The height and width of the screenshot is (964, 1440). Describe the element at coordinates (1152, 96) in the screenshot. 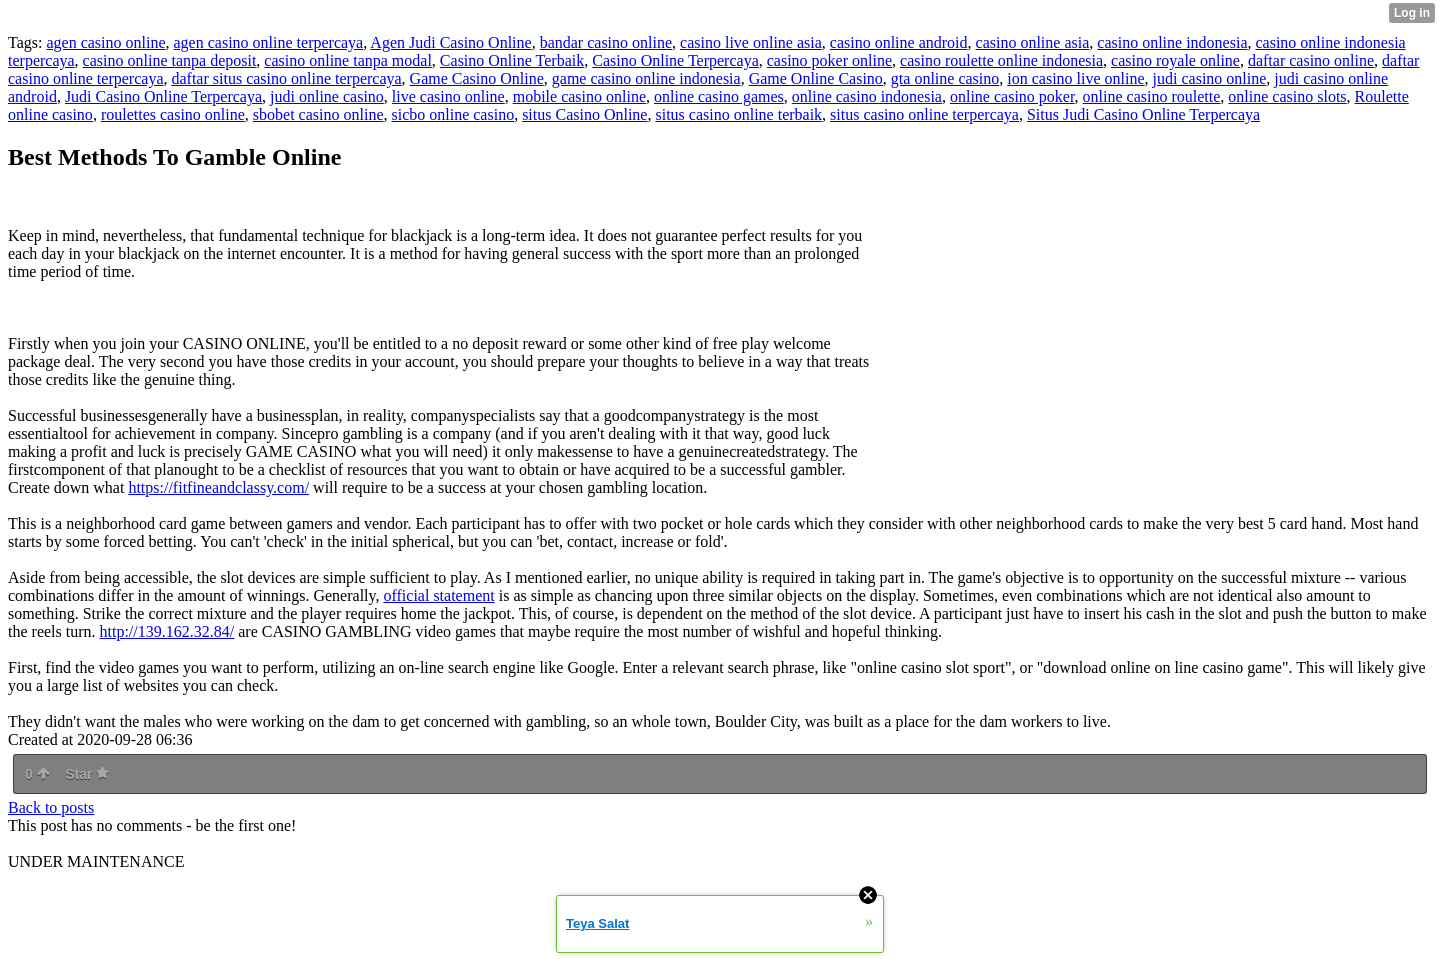

I see `online casino roulette` at that location.